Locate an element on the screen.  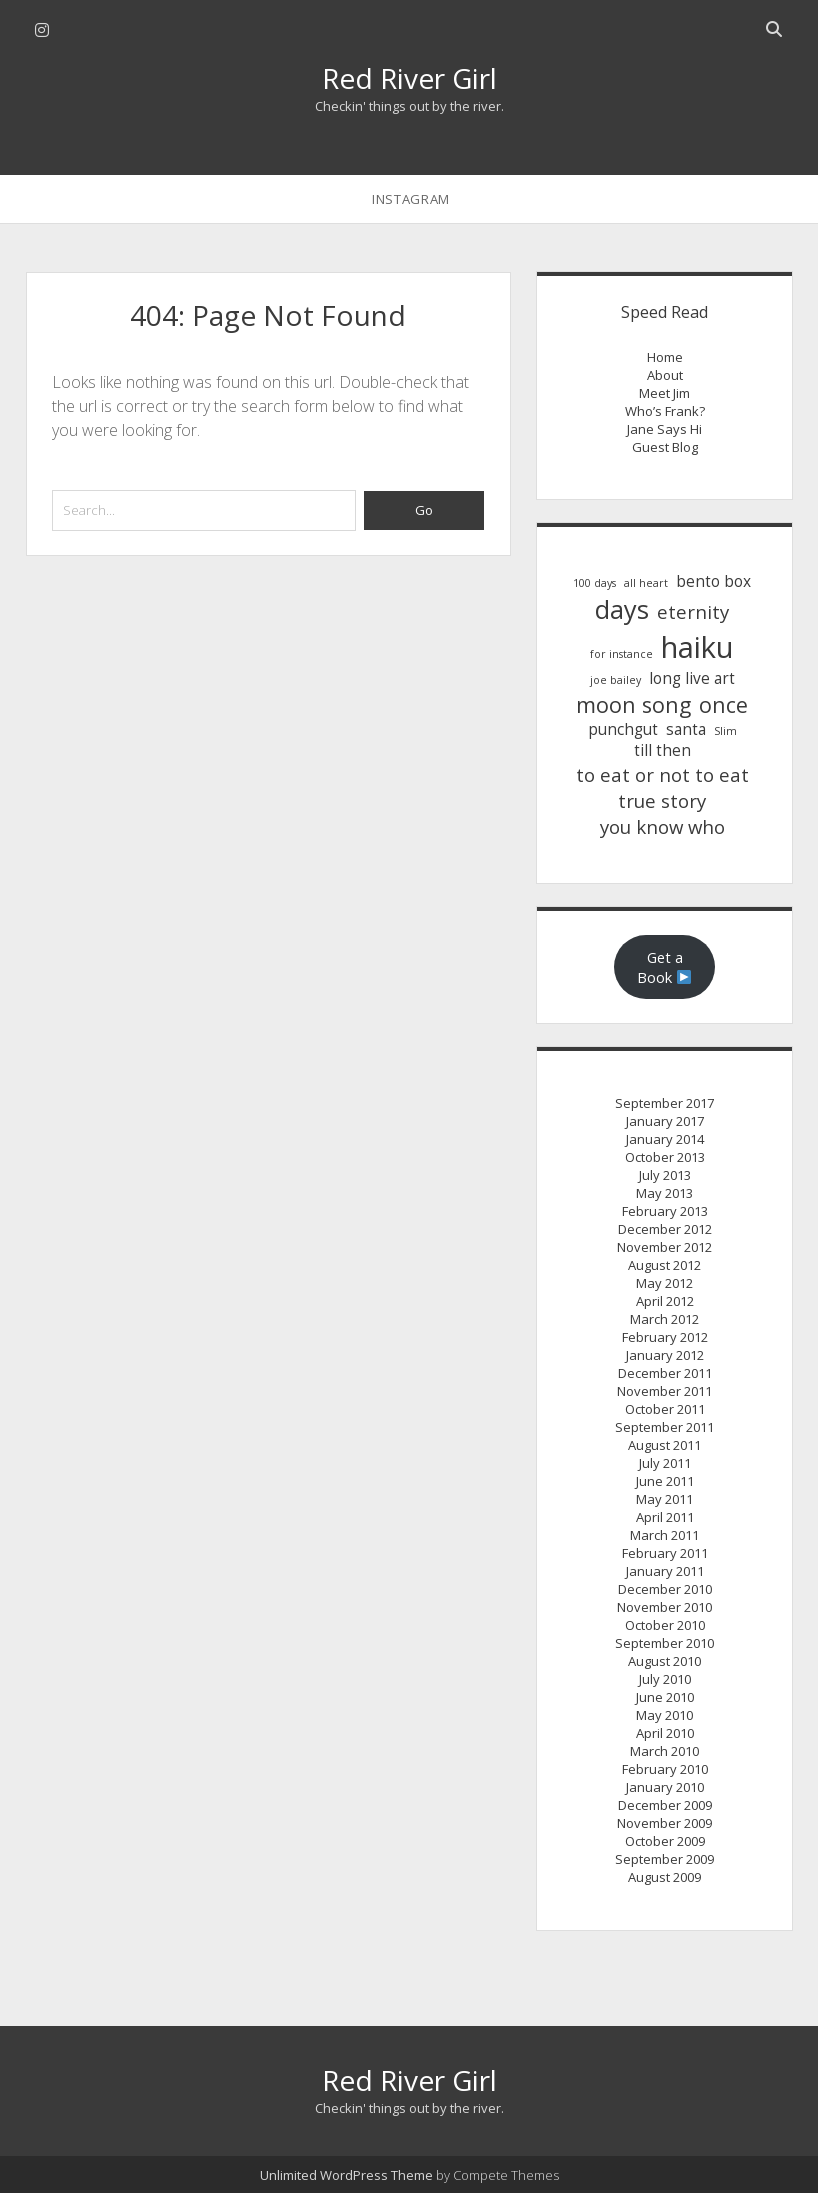
October 2009 is located at coordinates (665, 1841).